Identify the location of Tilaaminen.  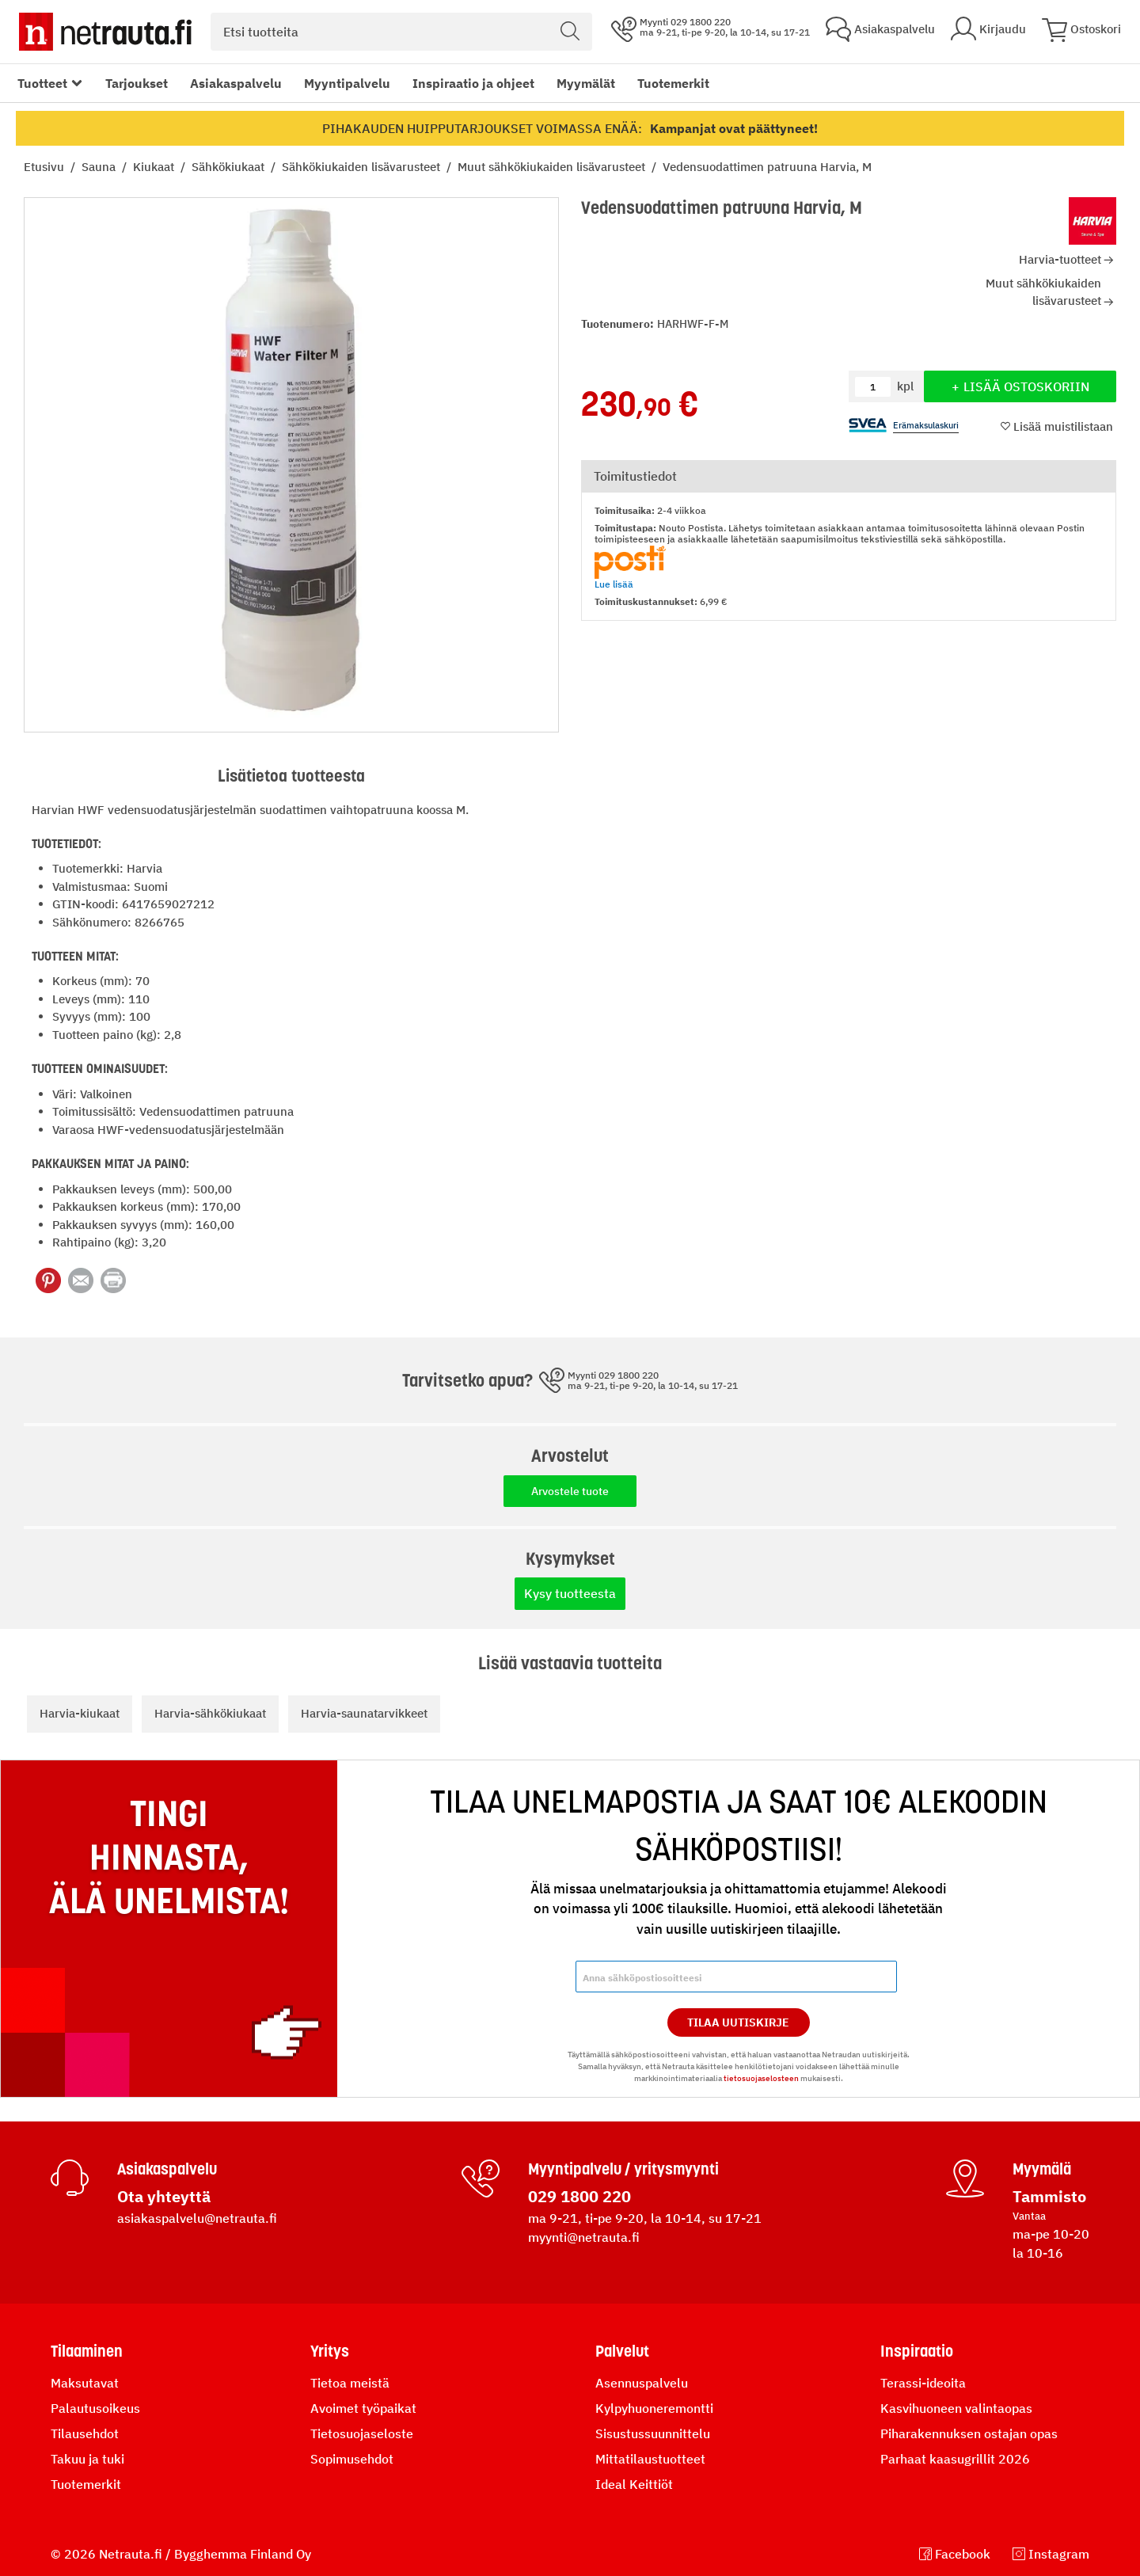
(87, 2351).